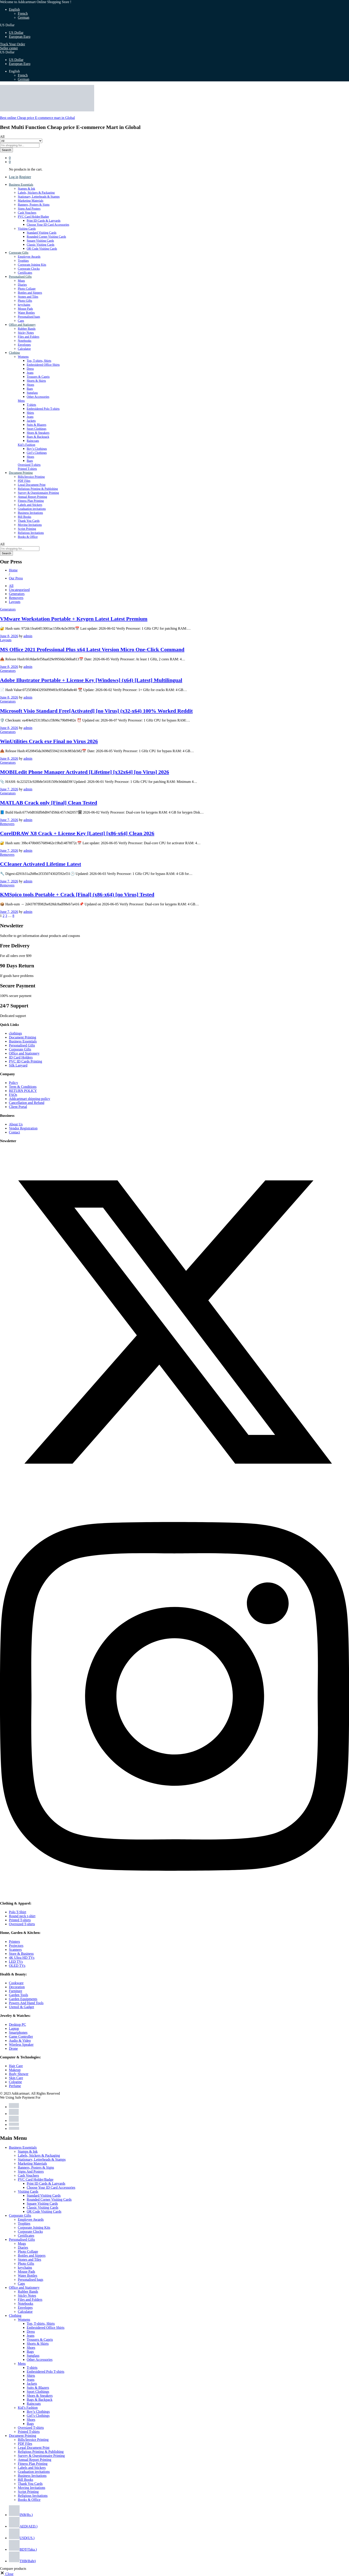 The width and height of the screenshot is (349, 2576). What do you see at coordinates (30, 368) in the screenshot?
I see `Dress` at bounding box center [30, 368].